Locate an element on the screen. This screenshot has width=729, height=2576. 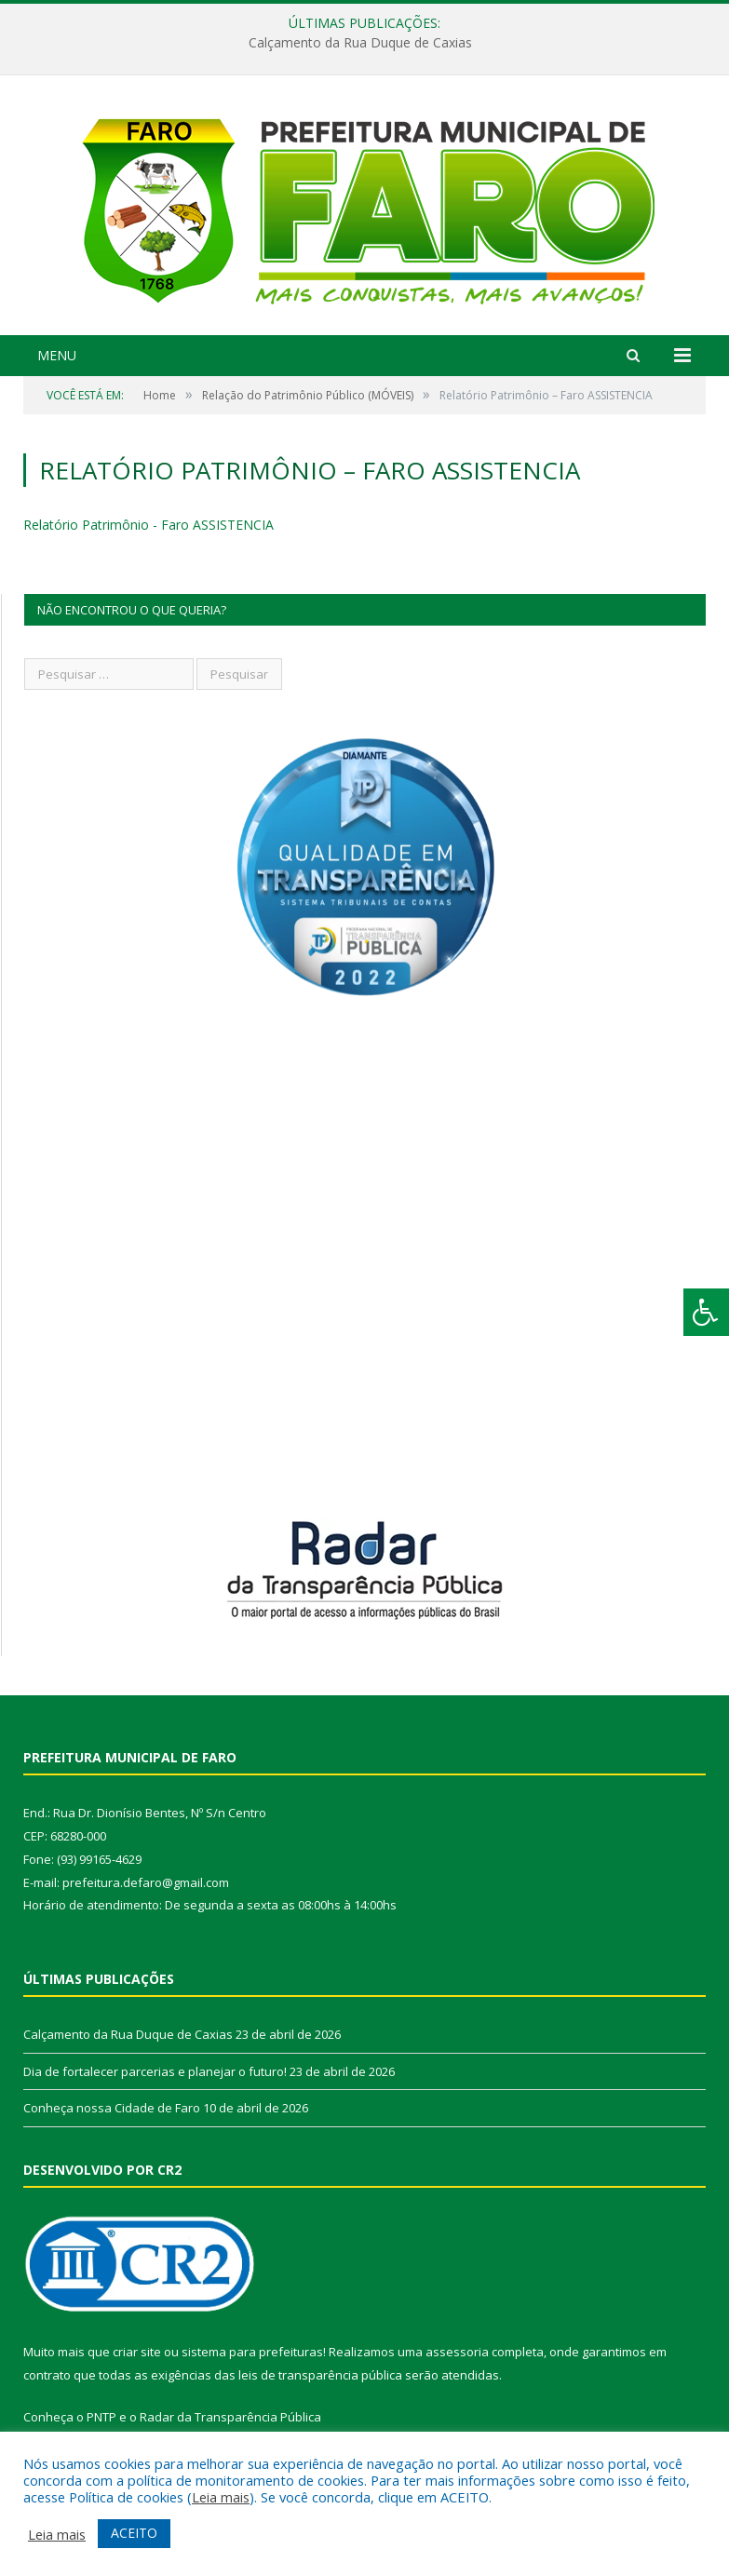
leis de transparência pública is located at coordinates (320, 2375).